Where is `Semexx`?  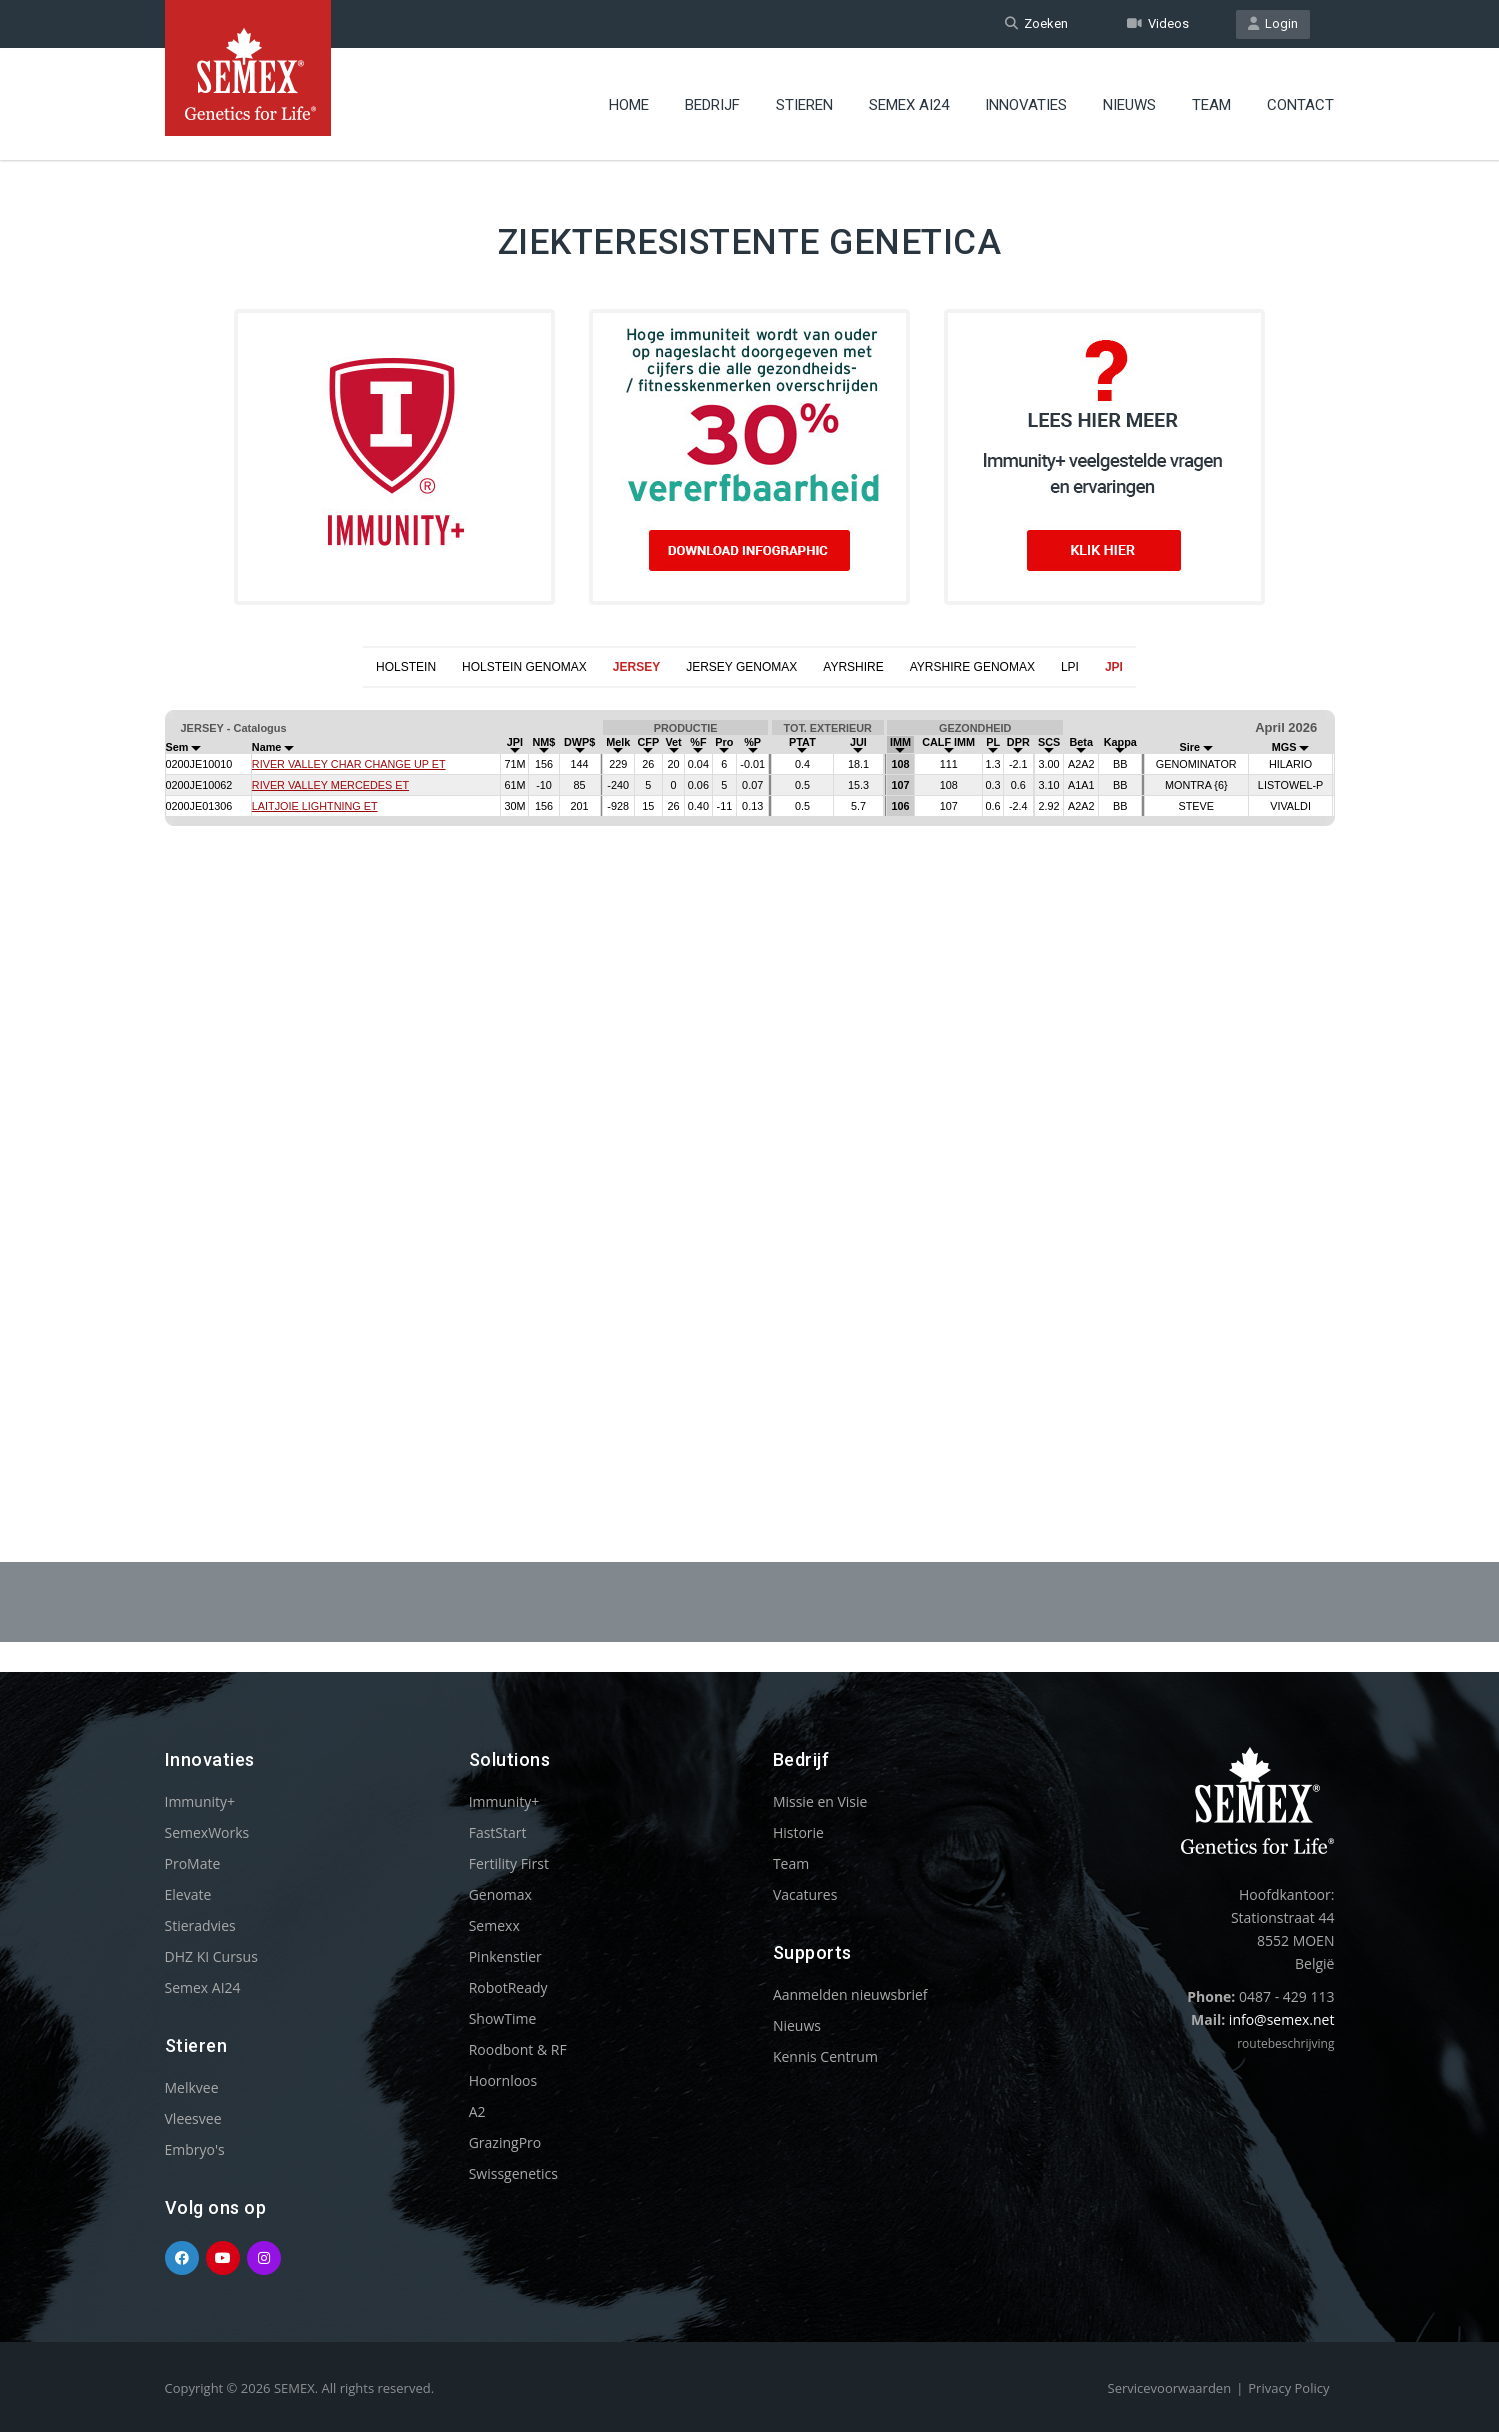
Semexx is located at coordinates (494, 1925).